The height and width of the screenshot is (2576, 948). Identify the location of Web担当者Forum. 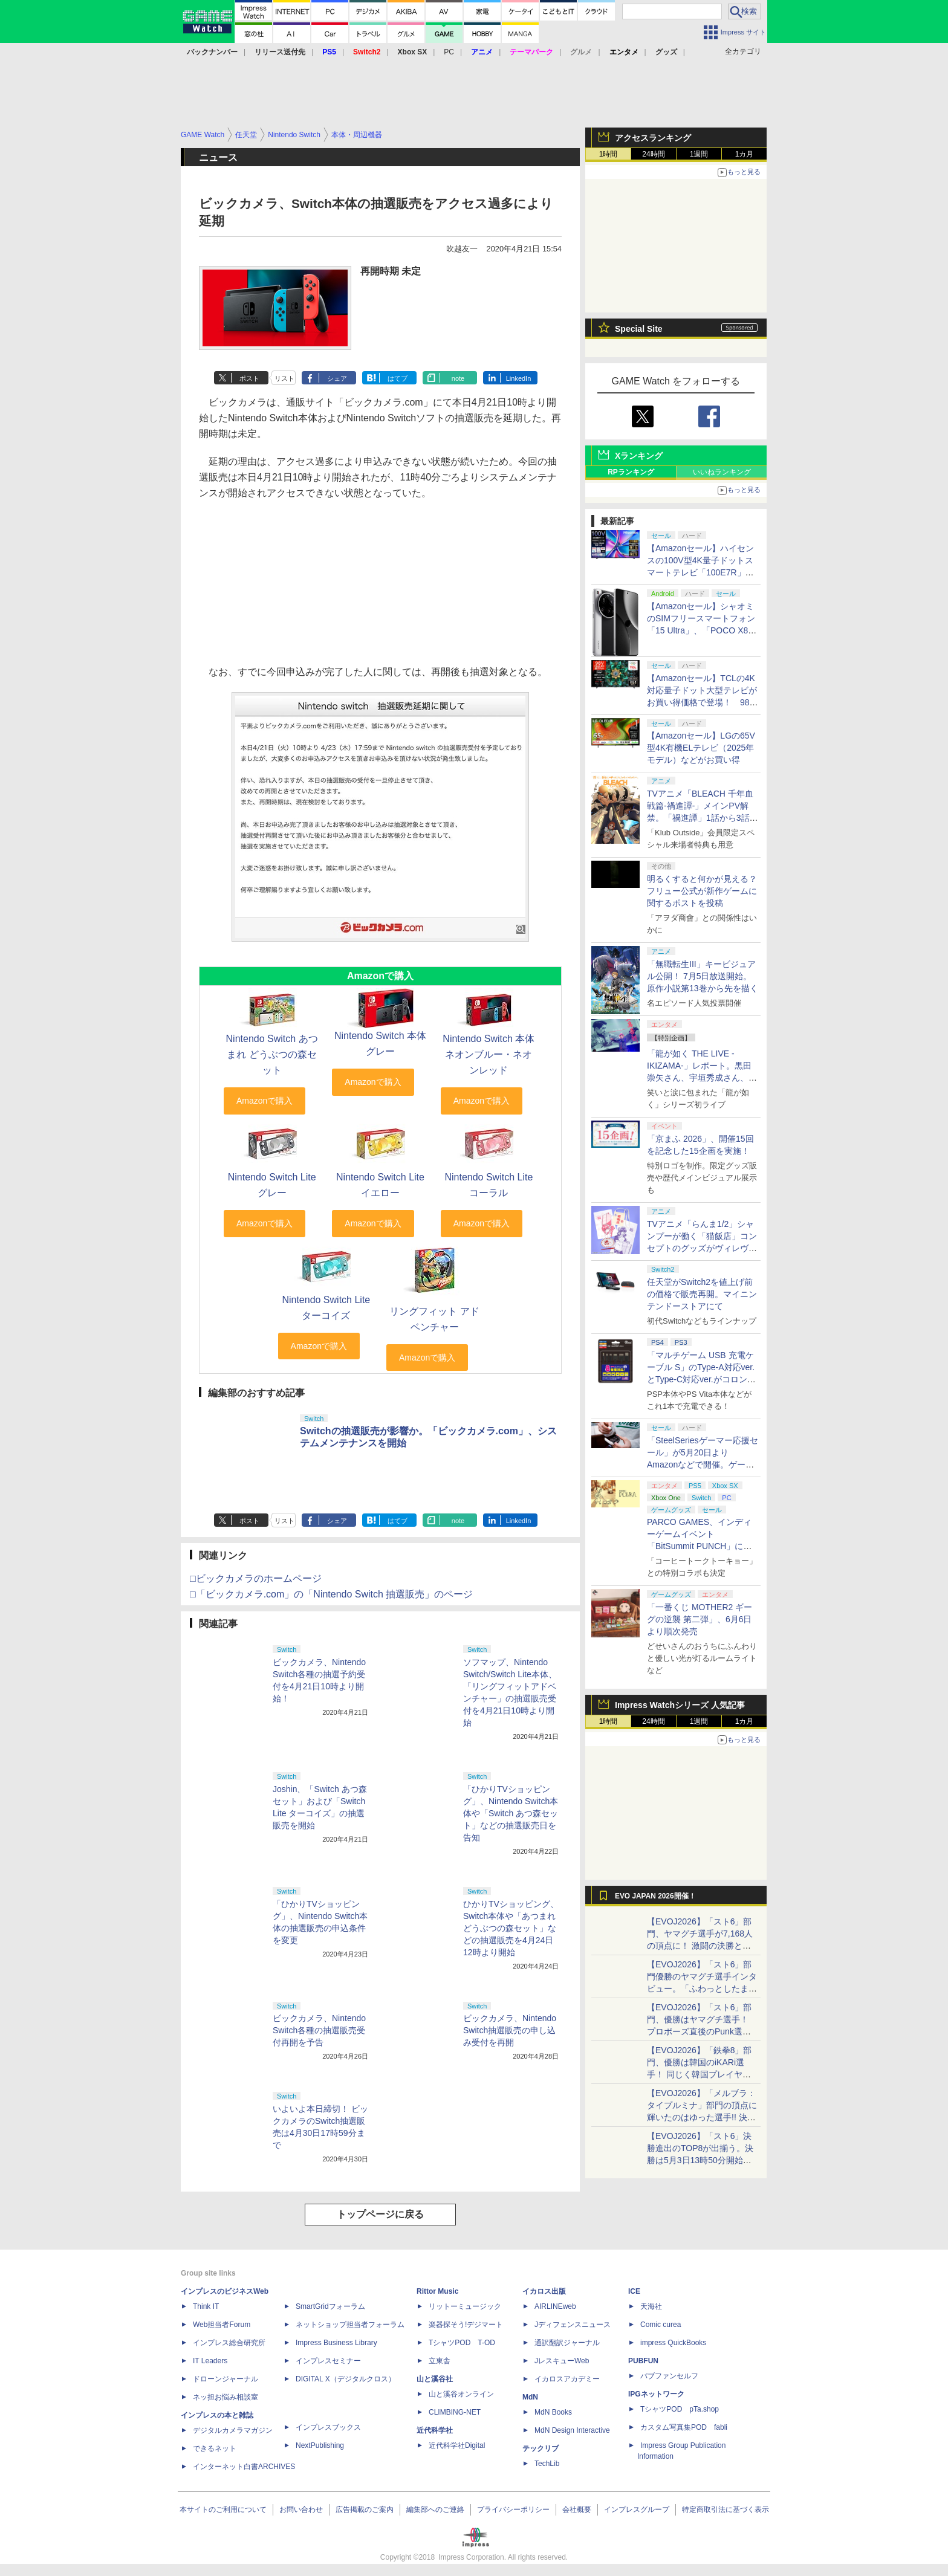
(221, 2324).